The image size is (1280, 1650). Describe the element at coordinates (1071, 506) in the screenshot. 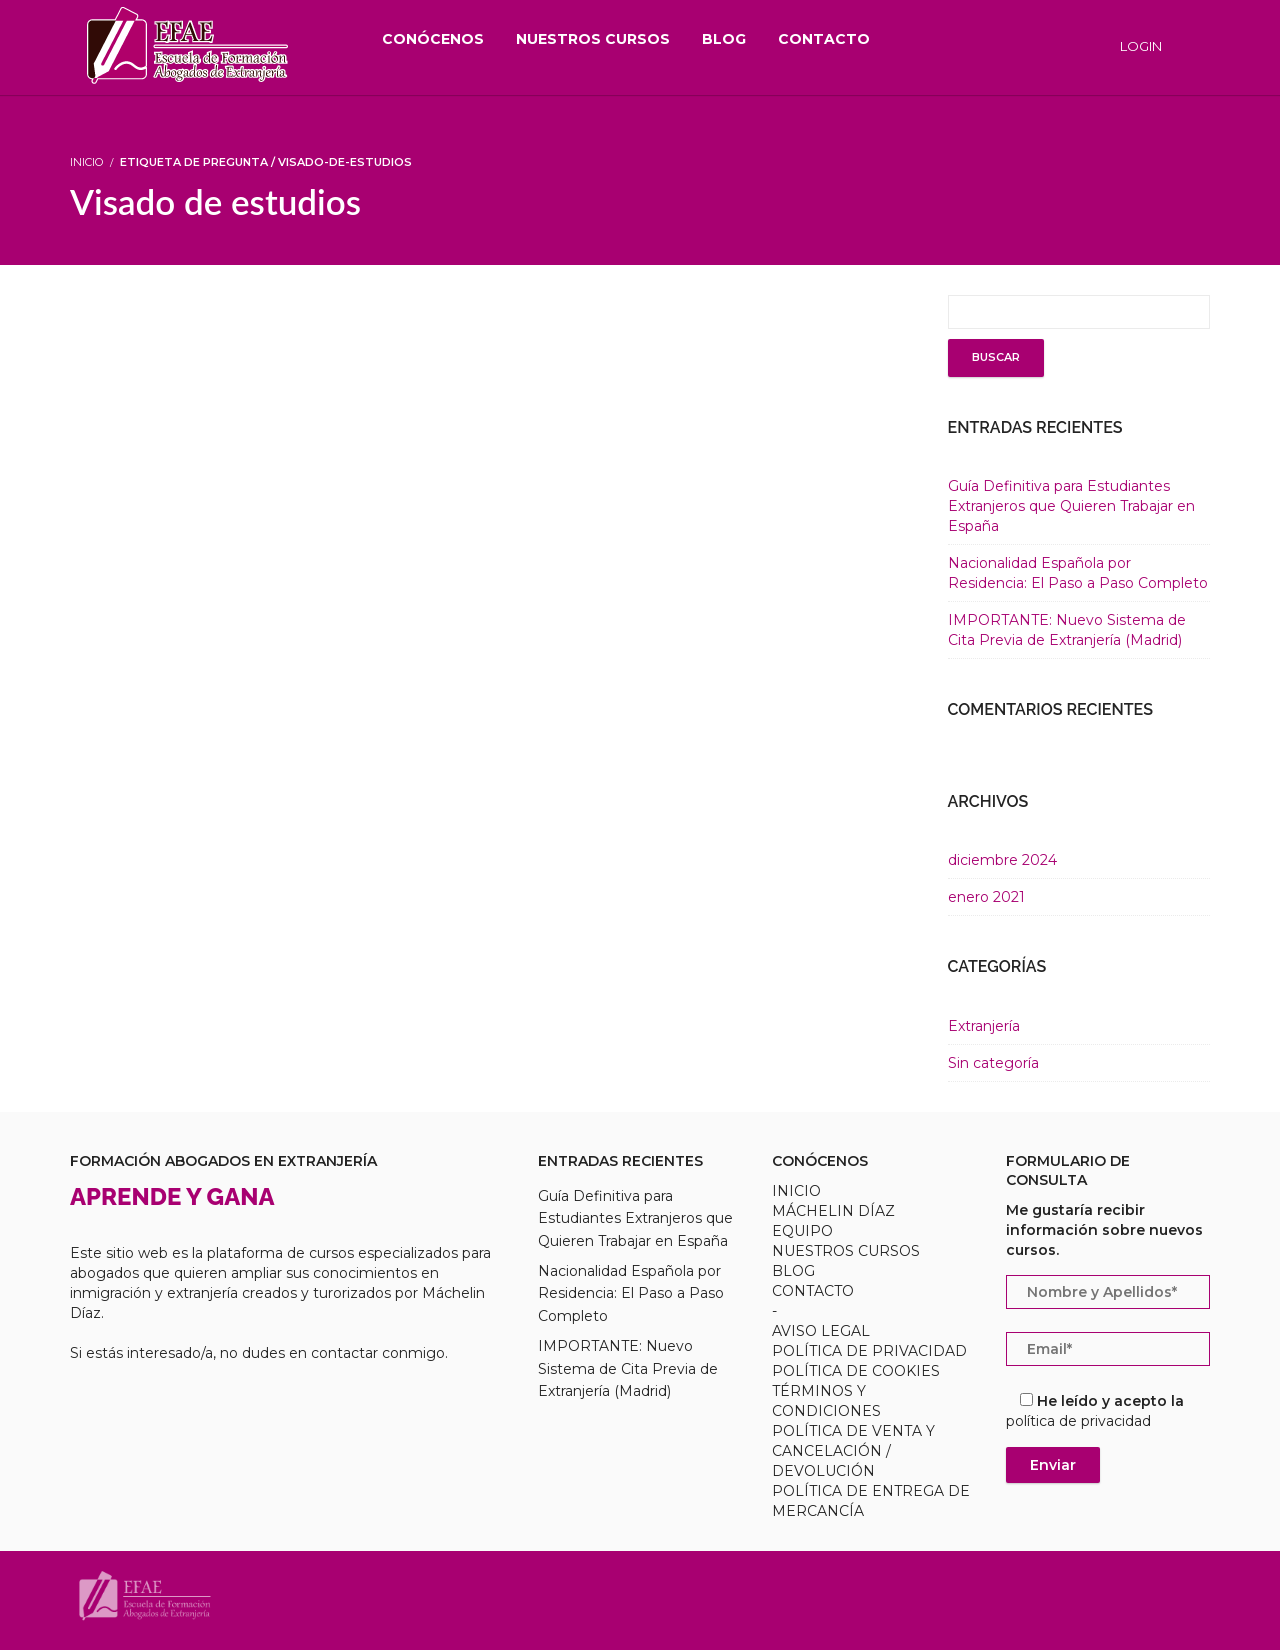

I see `Guía Definitiva para Estudiantes Extranjeros que Quieren Trabajar en España` at that location.